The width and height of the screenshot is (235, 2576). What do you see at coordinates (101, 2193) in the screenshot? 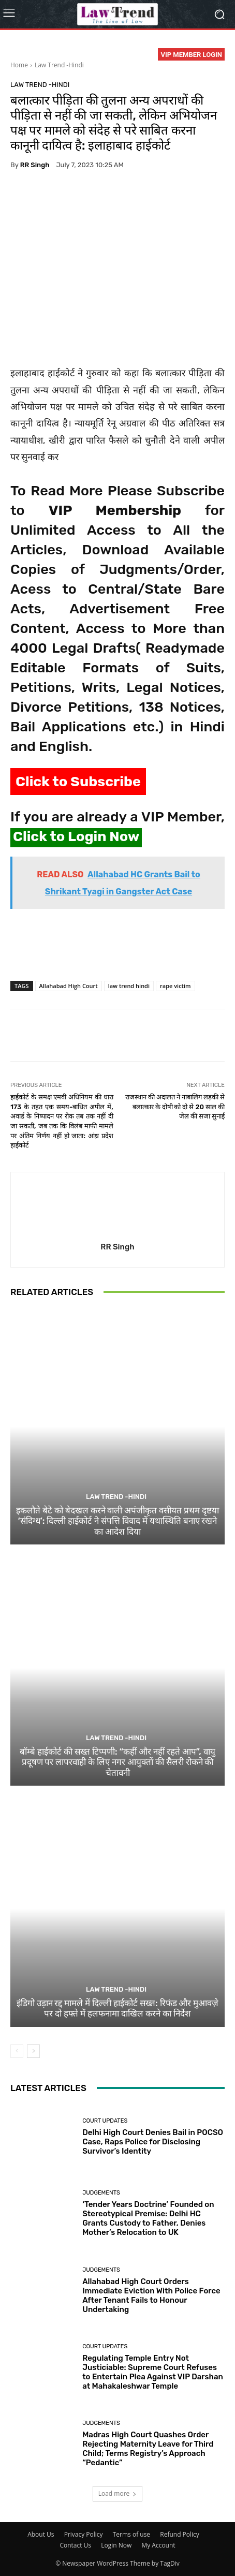
I see `Judgements` at bounding box center [101, 2193].